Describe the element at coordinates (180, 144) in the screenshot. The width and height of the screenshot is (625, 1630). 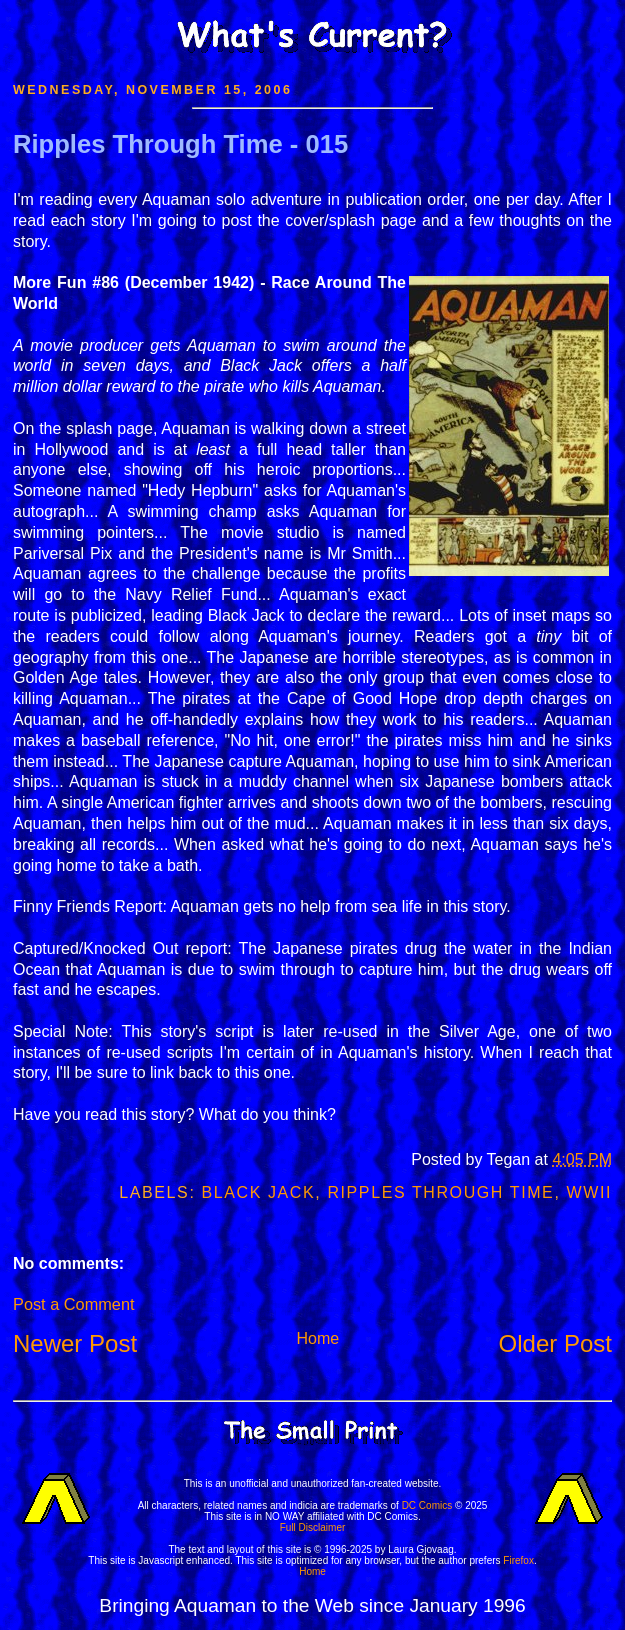
I see `Ripples Through Time - 015` at that location.